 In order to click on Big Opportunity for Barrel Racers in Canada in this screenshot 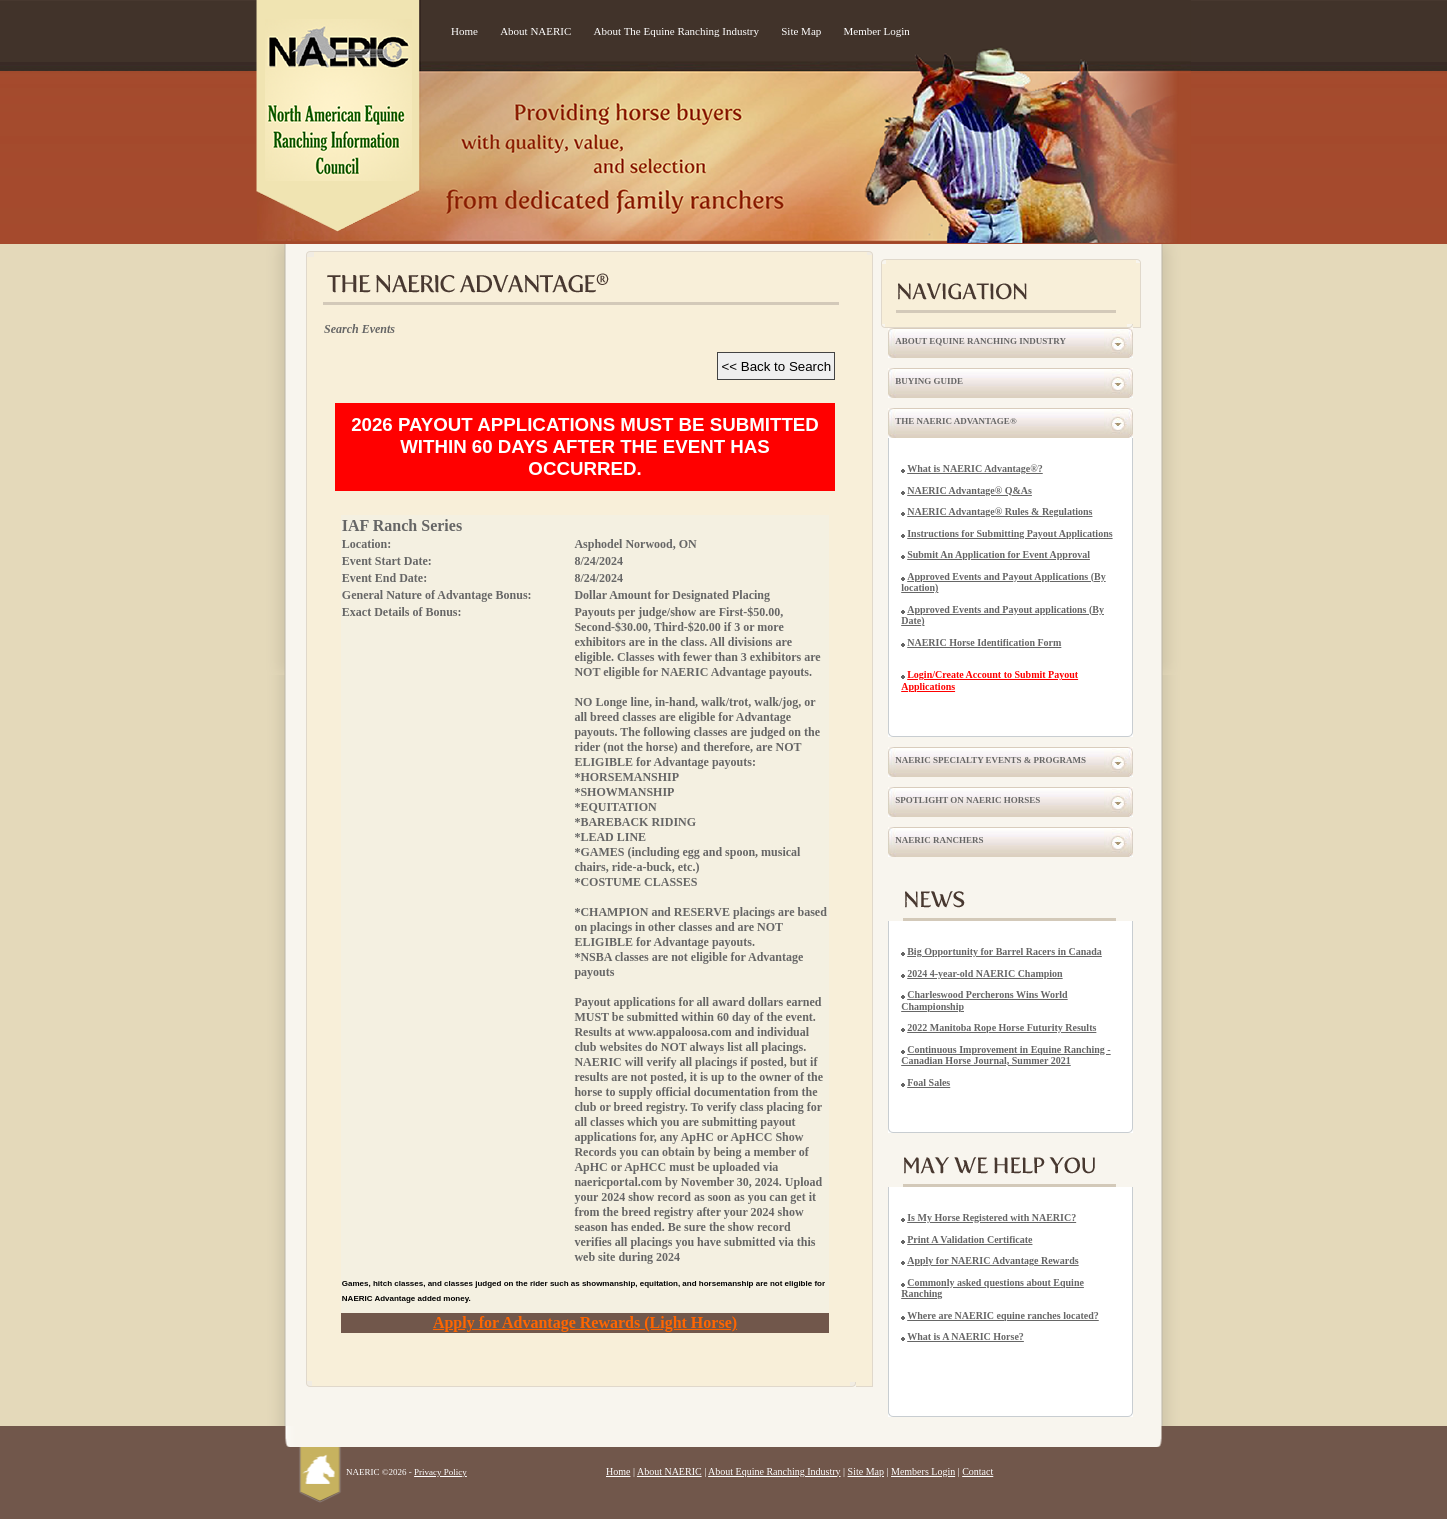, I will do `click(1004, 951)`.